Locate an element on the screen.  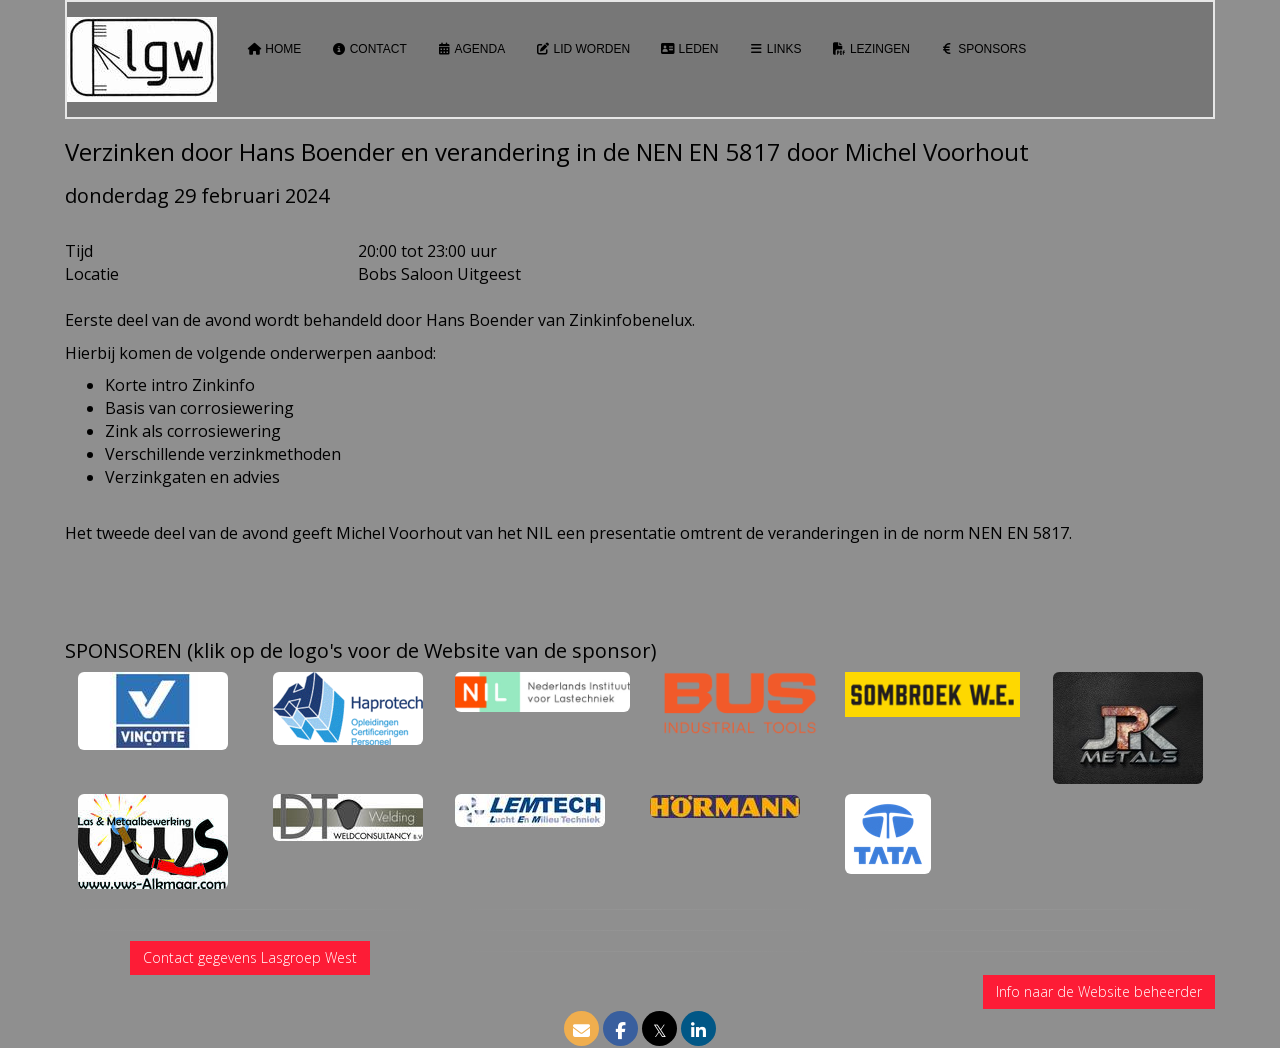
Contact gegevens Lasgroep West [button] is located at coordinates (250, 957).